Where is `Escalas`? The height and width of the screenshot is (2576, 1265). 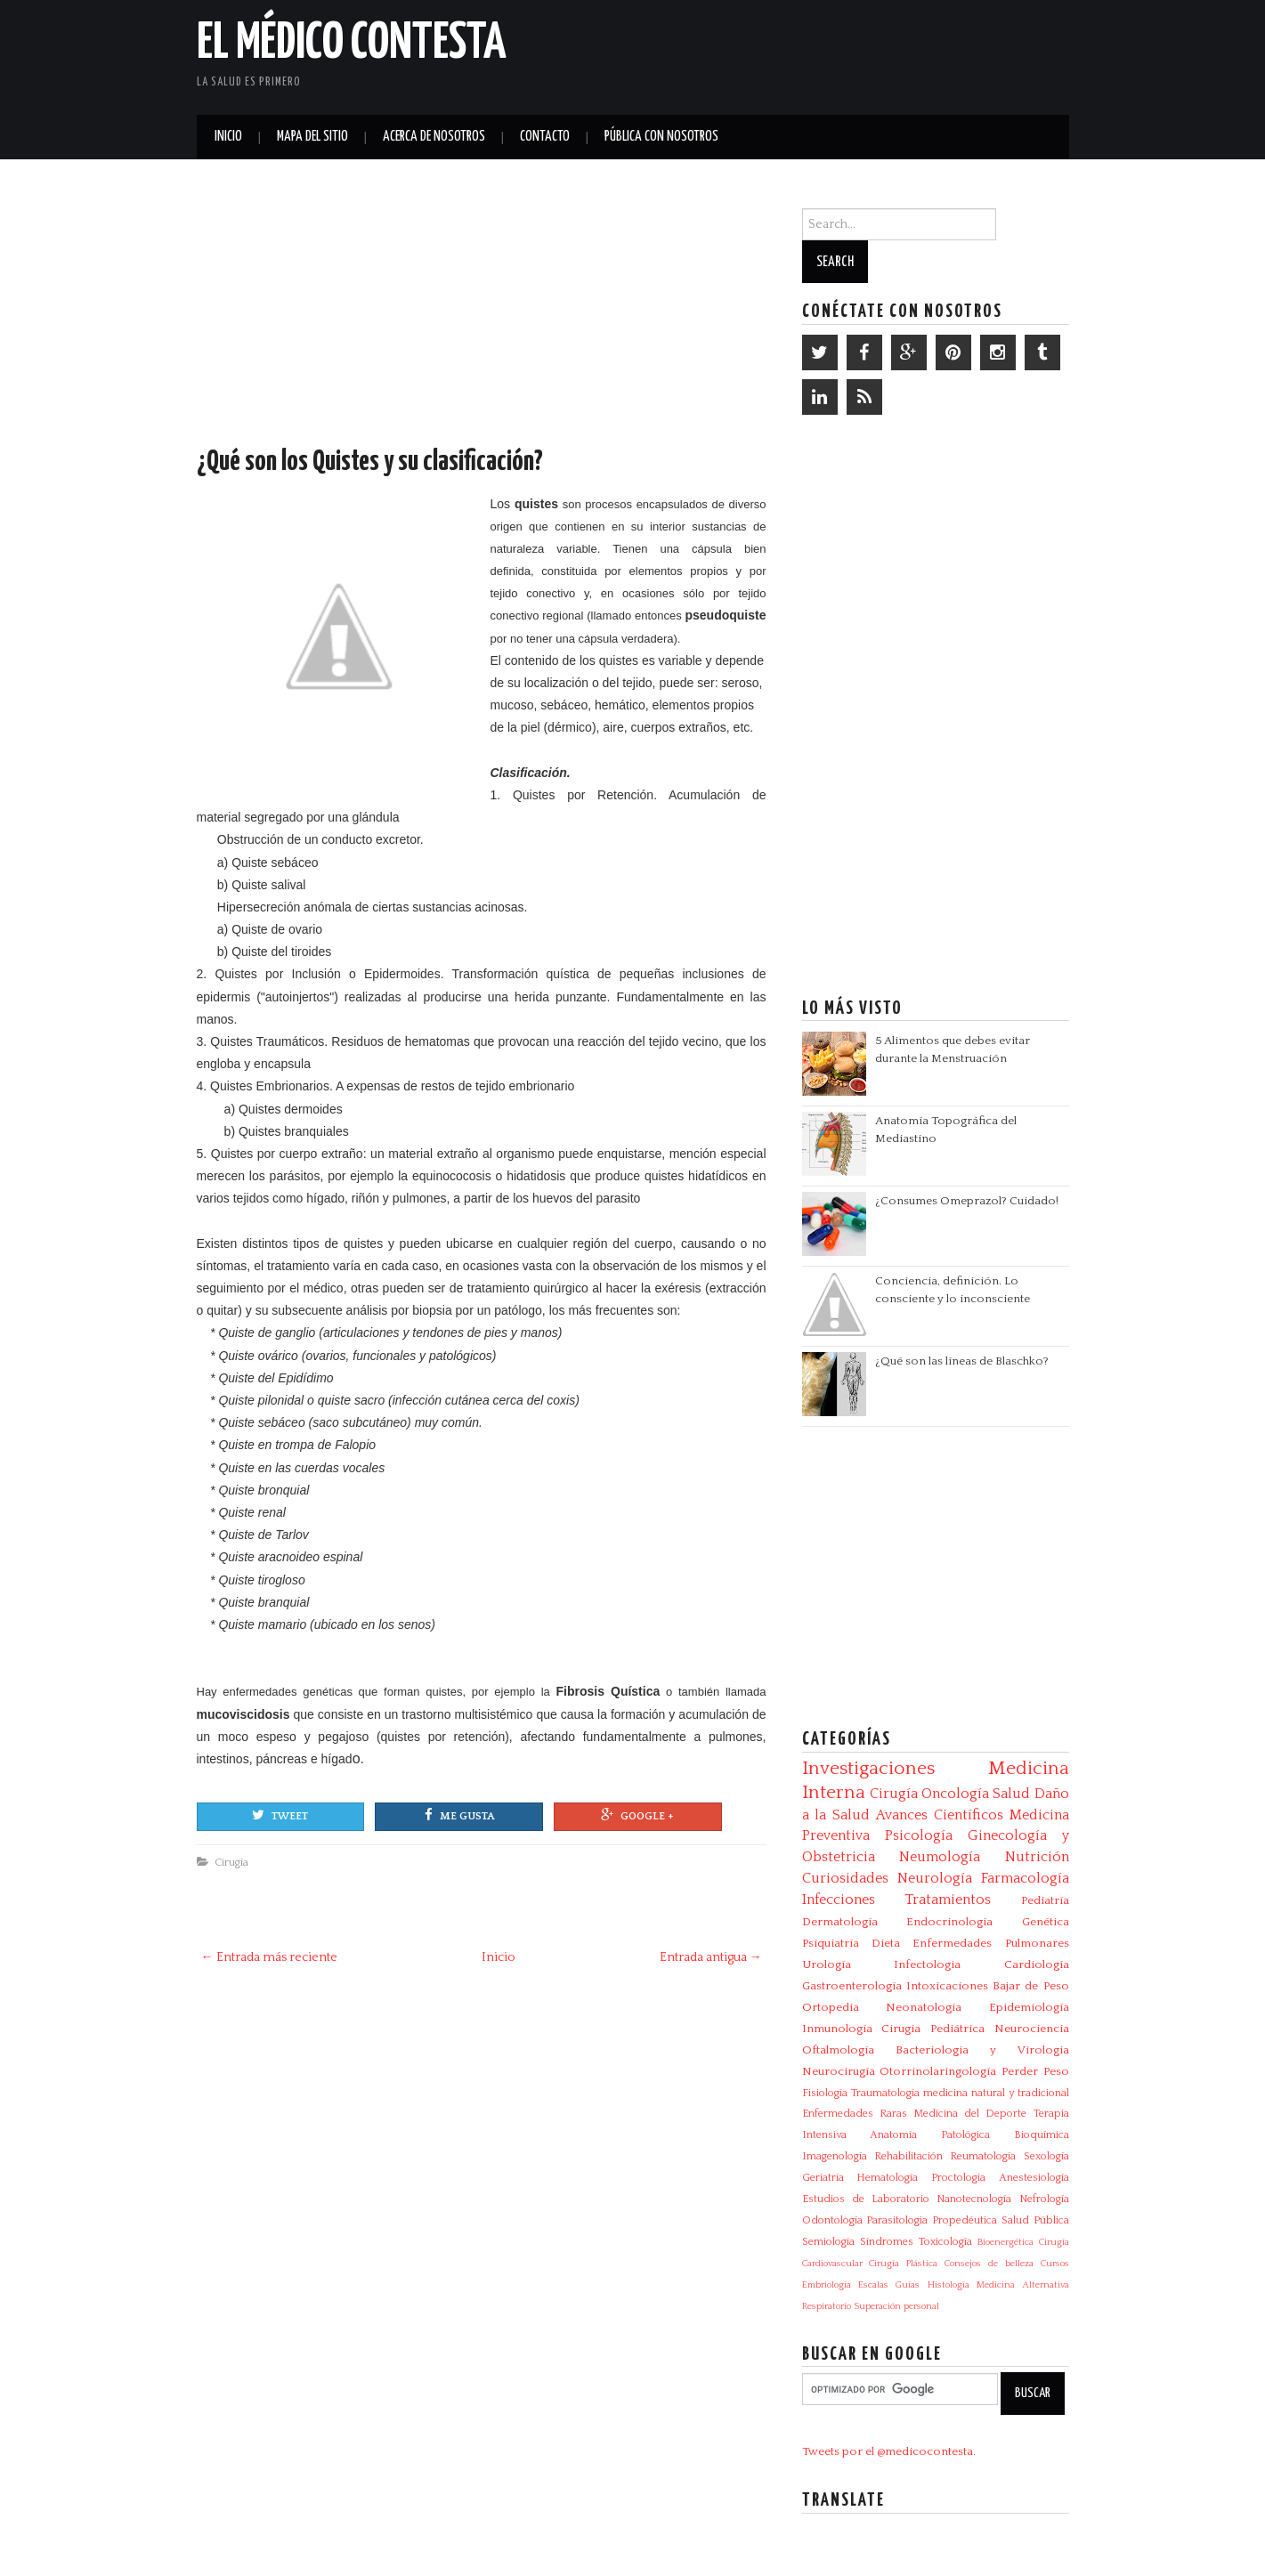
Escalas is located at coordinates (873, 2285).